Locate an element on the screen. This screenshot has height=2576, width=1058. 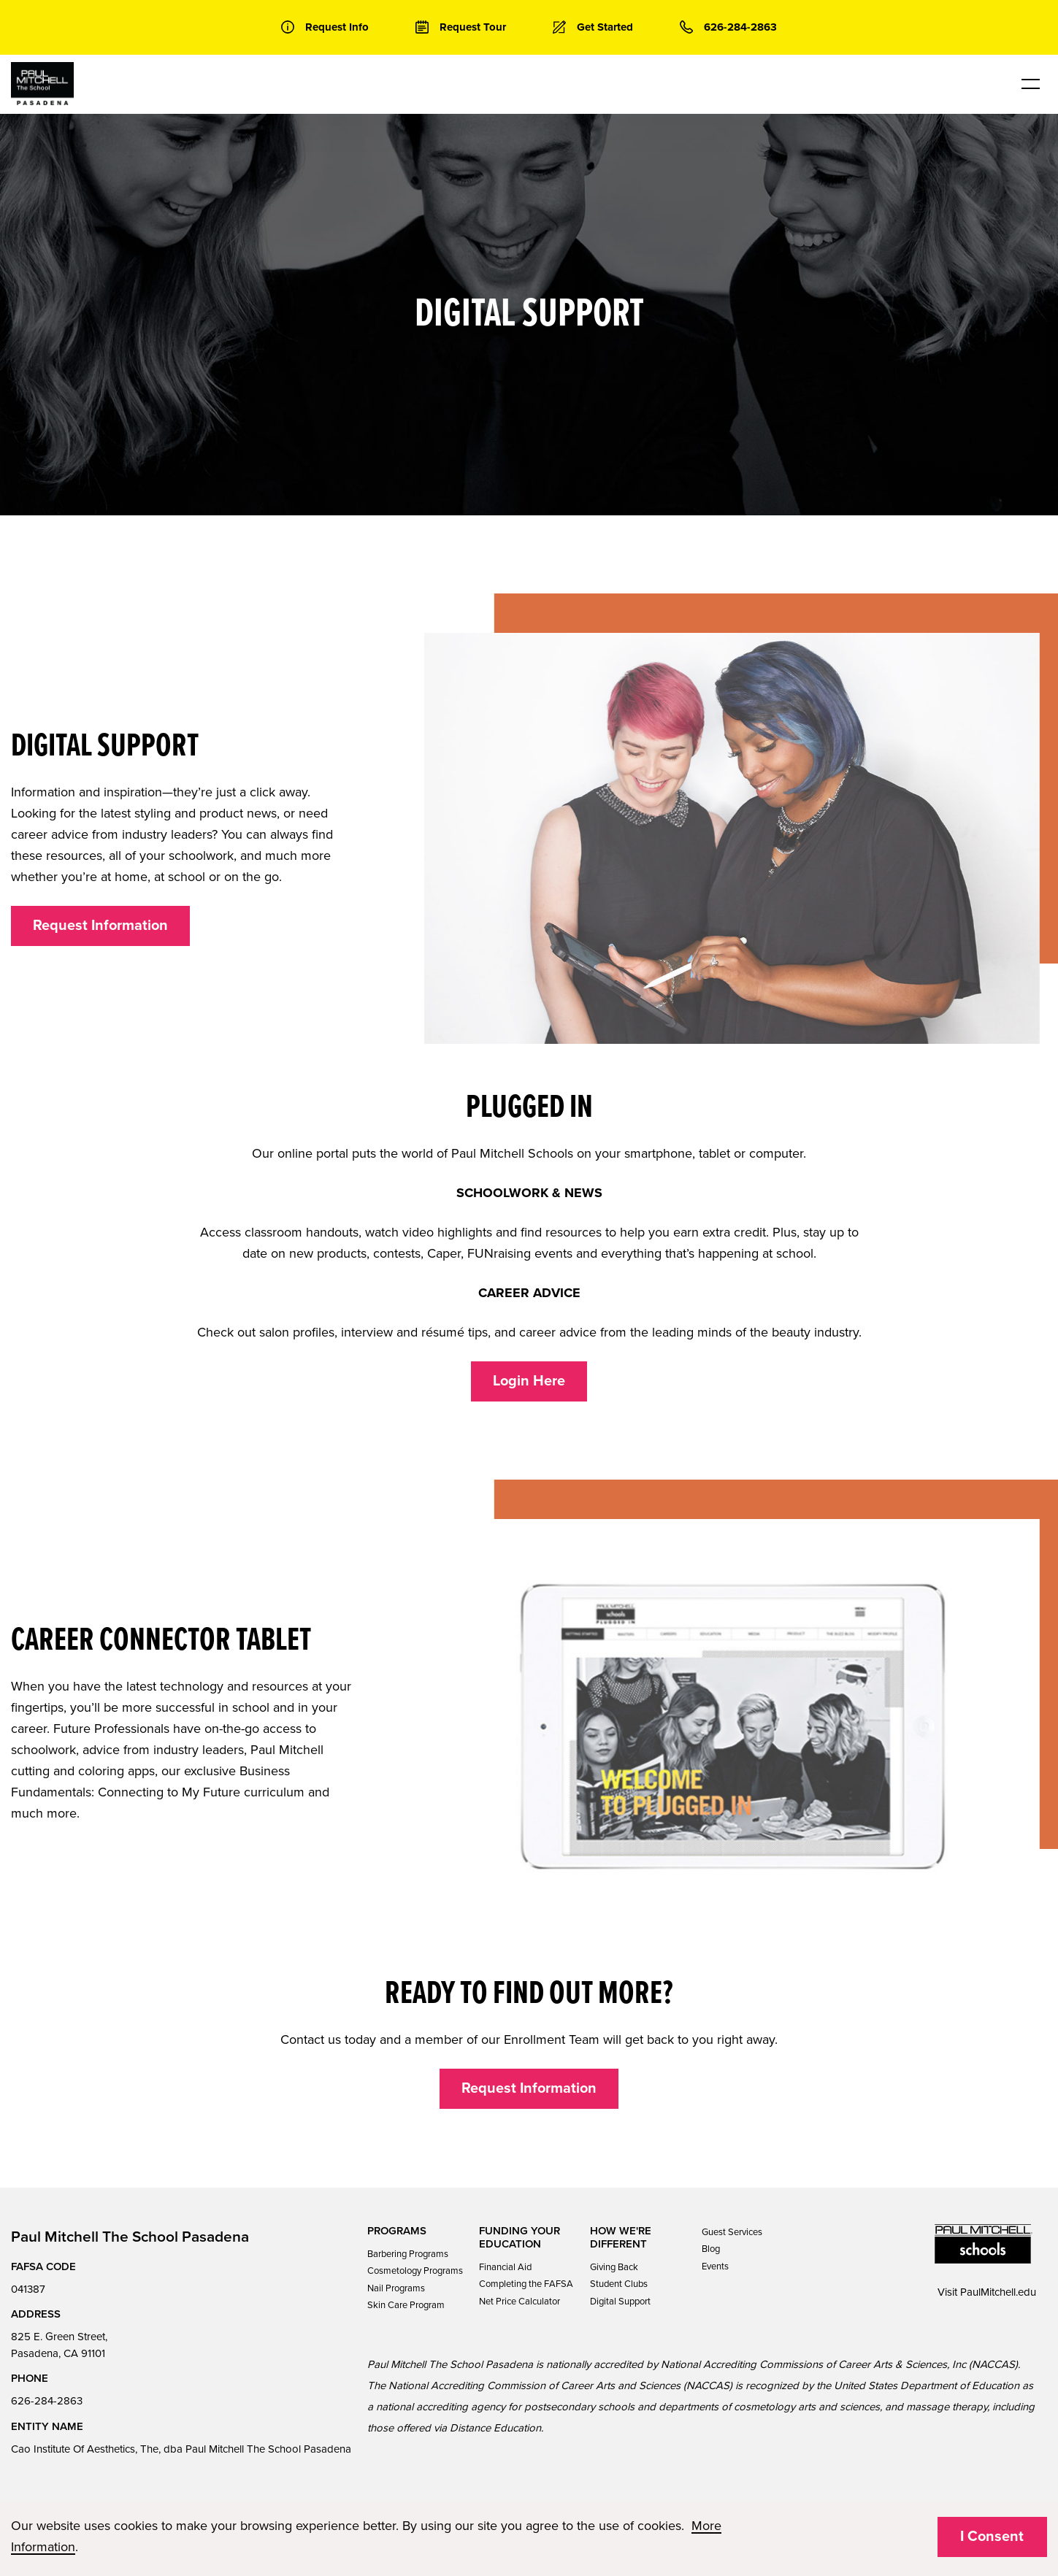
I Consent is located at coordinates (992, 2536).